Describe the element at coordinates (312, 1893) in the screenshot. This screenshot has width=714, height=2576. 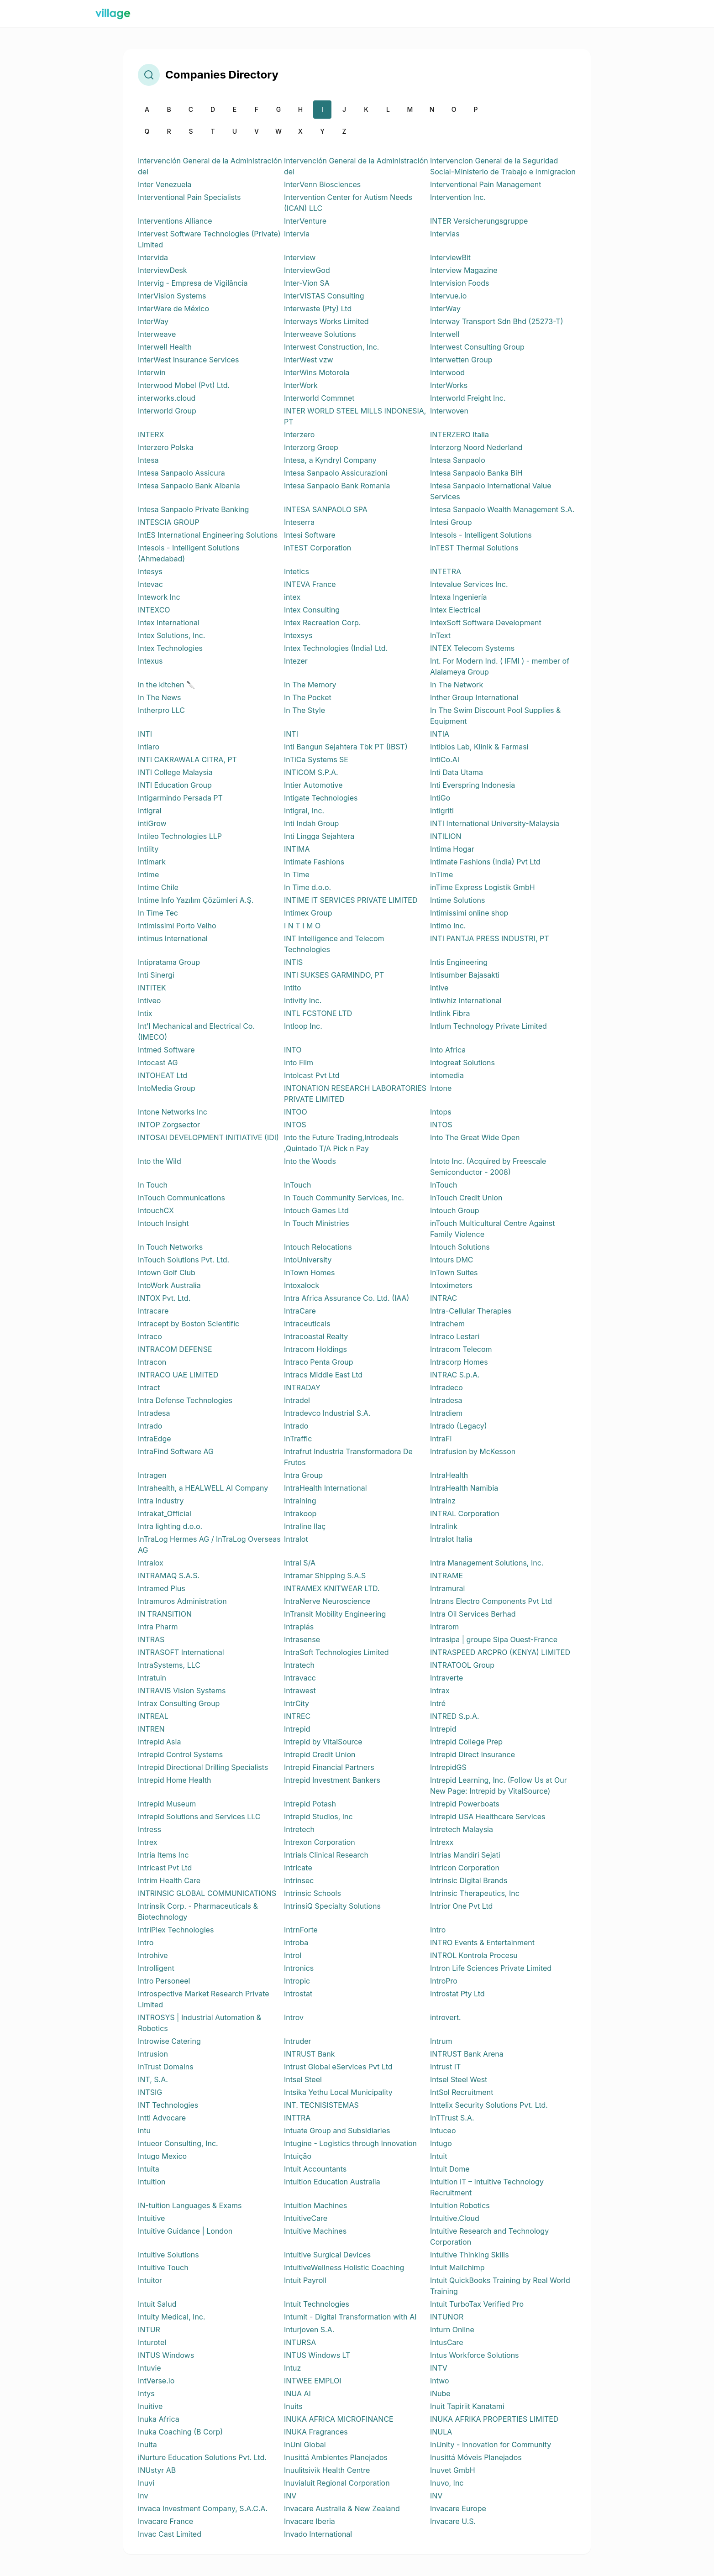
I see `Intrinsic Schools` at that location.